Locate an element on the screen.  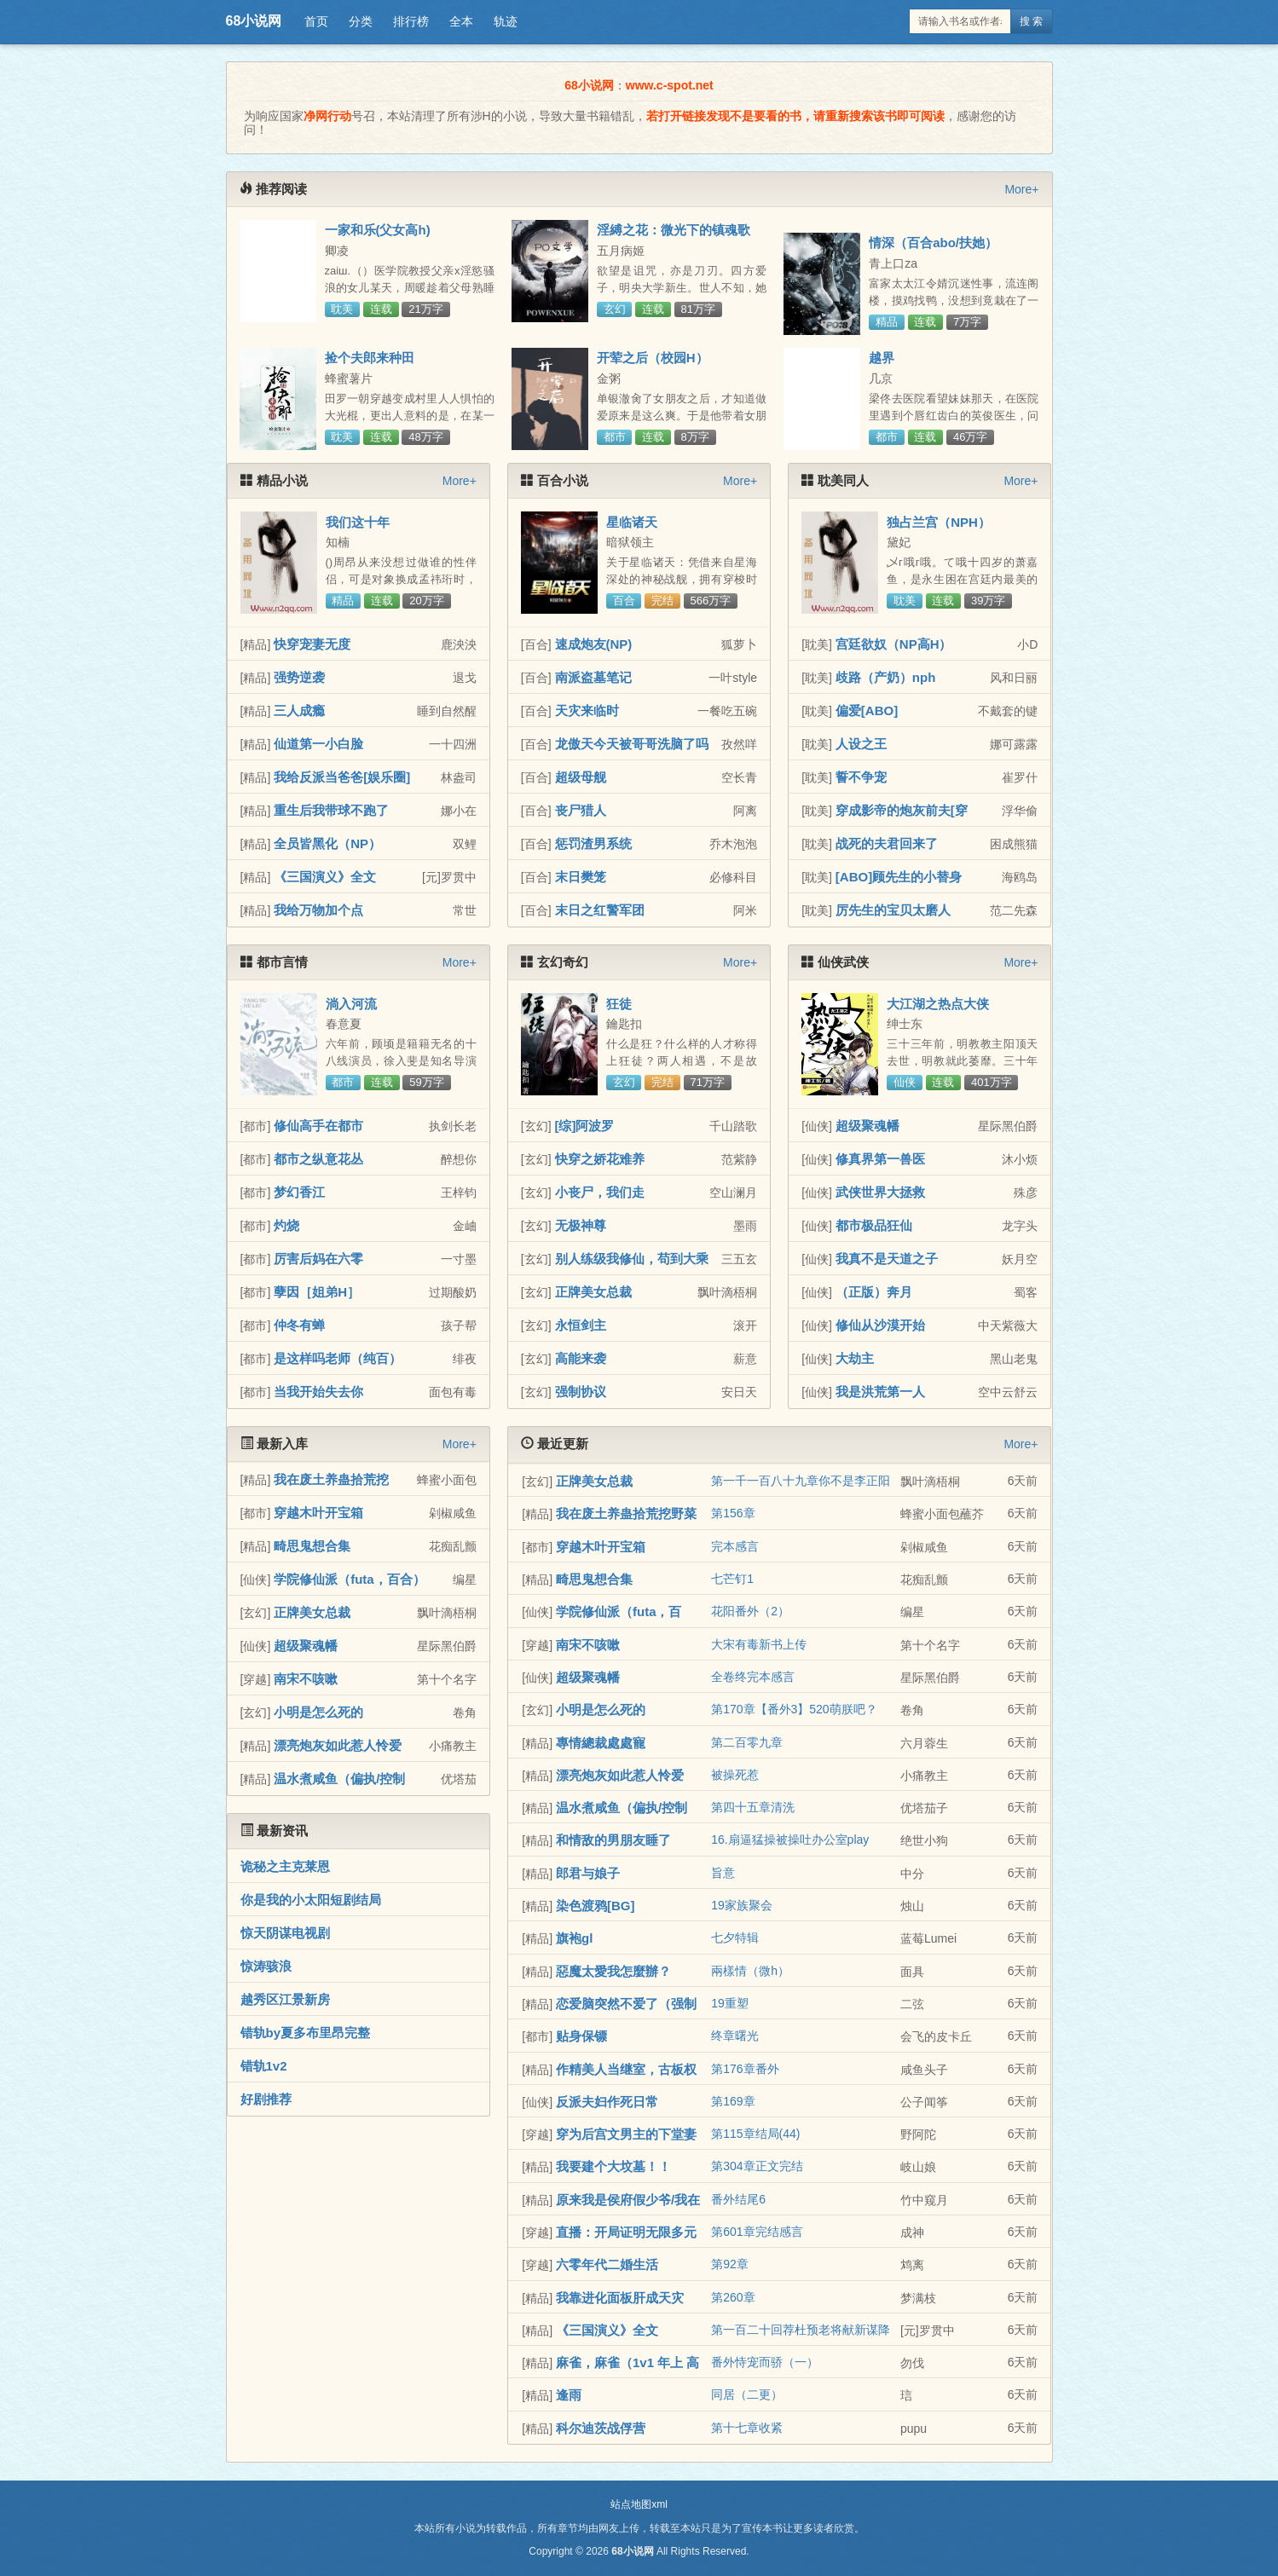
第260章 is located at coordinates (733, 2297).